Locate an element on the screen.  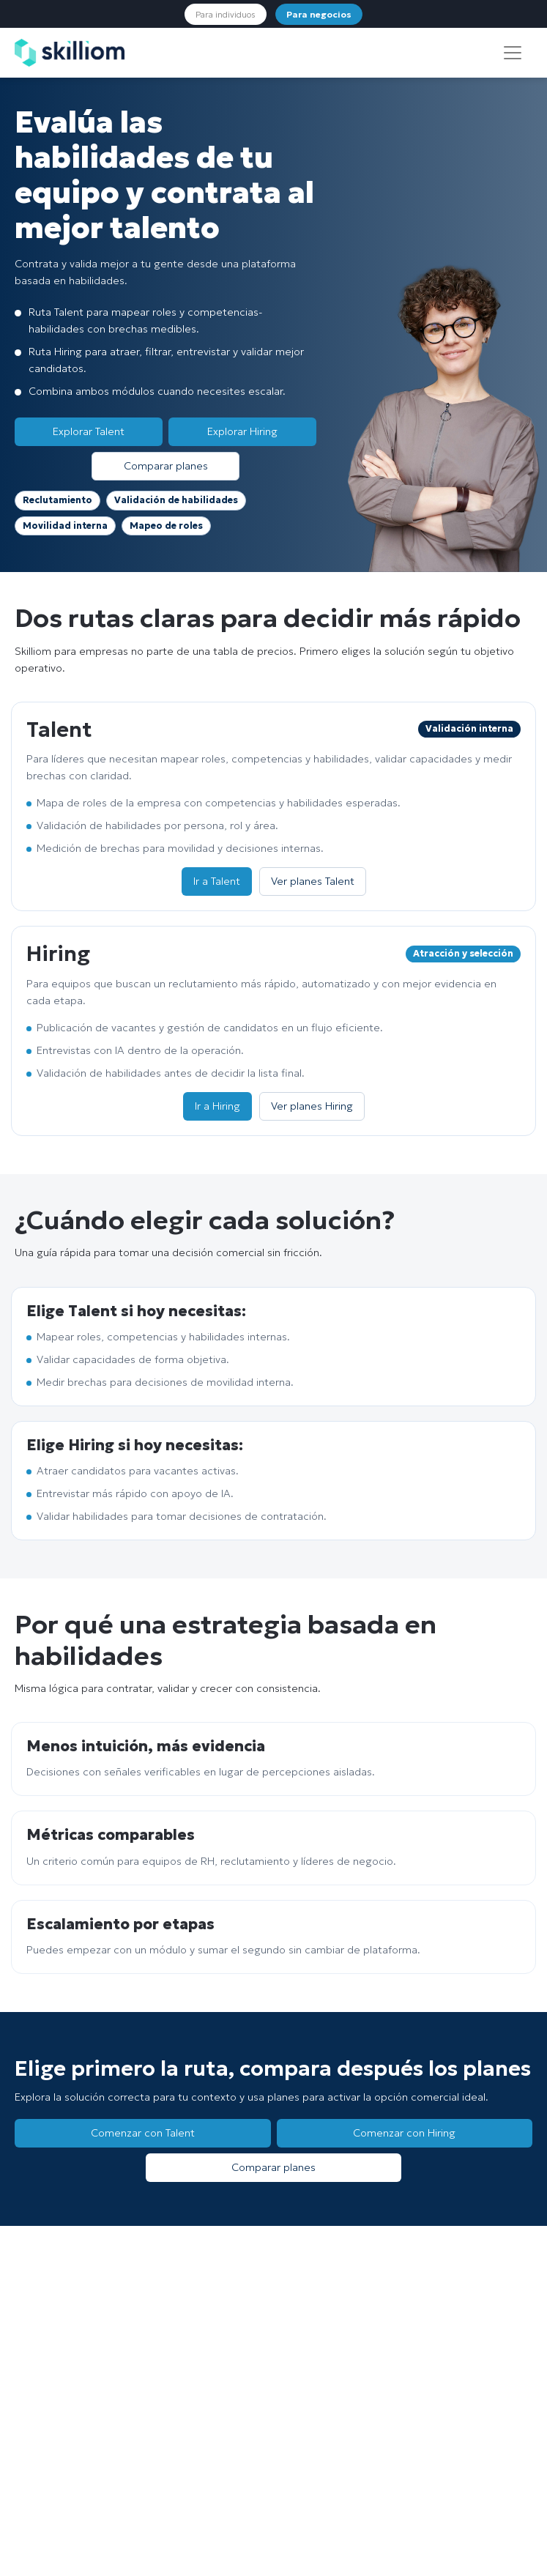
Para individuos is located at coordinates (226, 14).